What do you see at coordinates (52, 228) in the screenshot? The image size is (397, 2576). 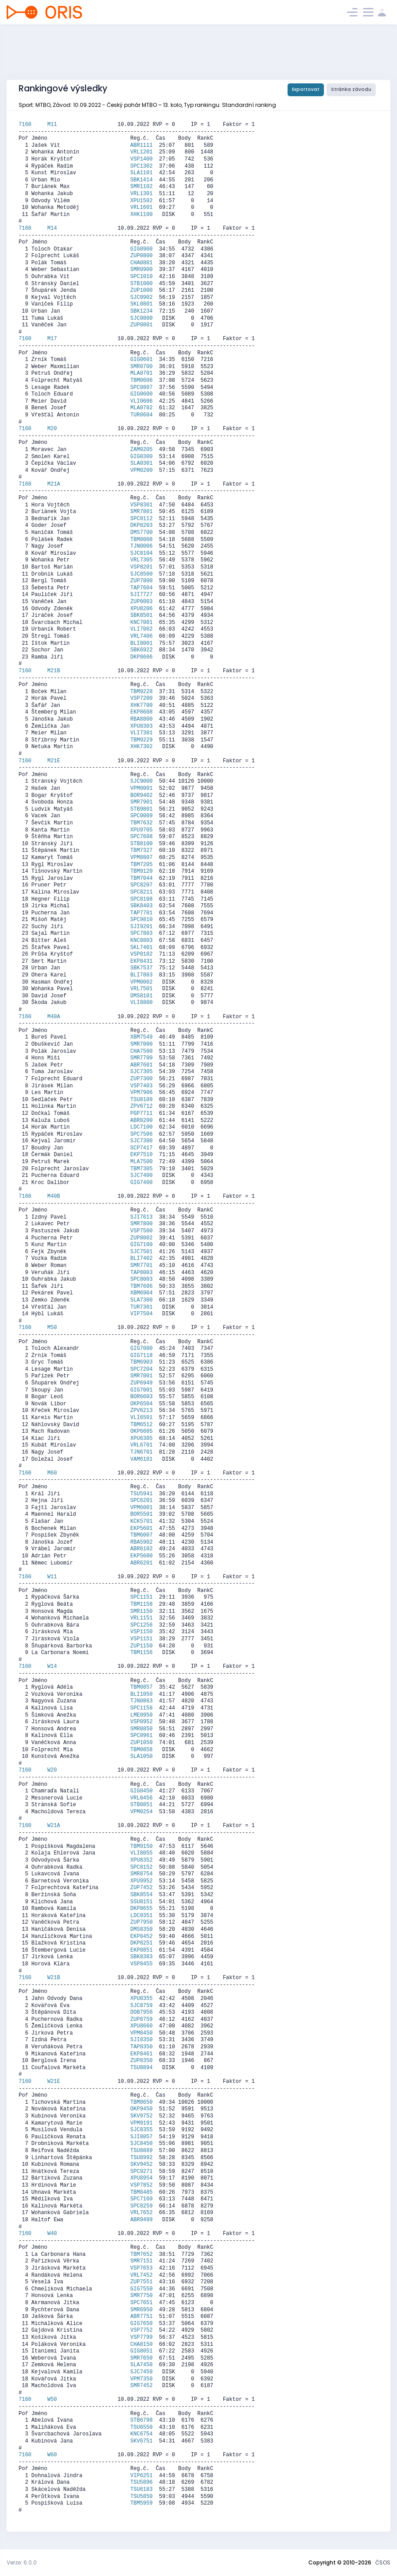 I see `M14` at bounding box center [52, 228].